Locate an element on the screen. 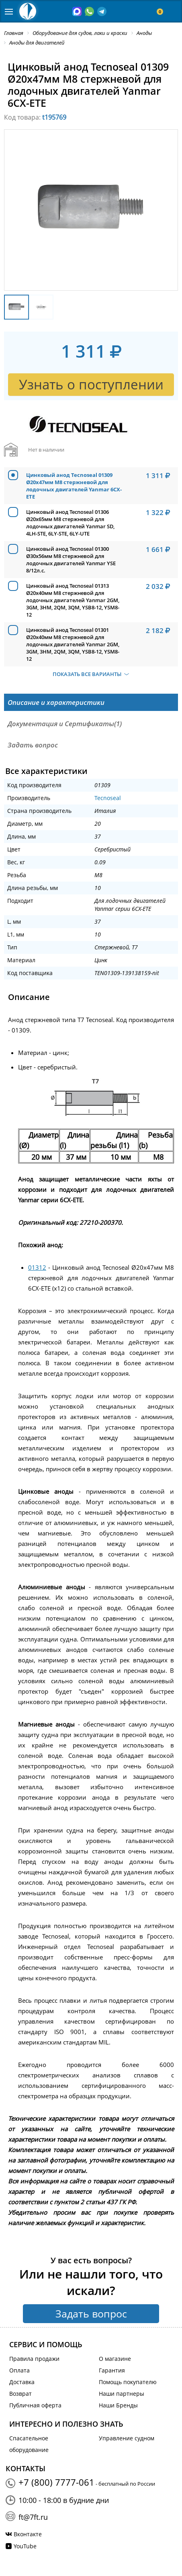  Гарантия is located at coordinates (112, 2370).